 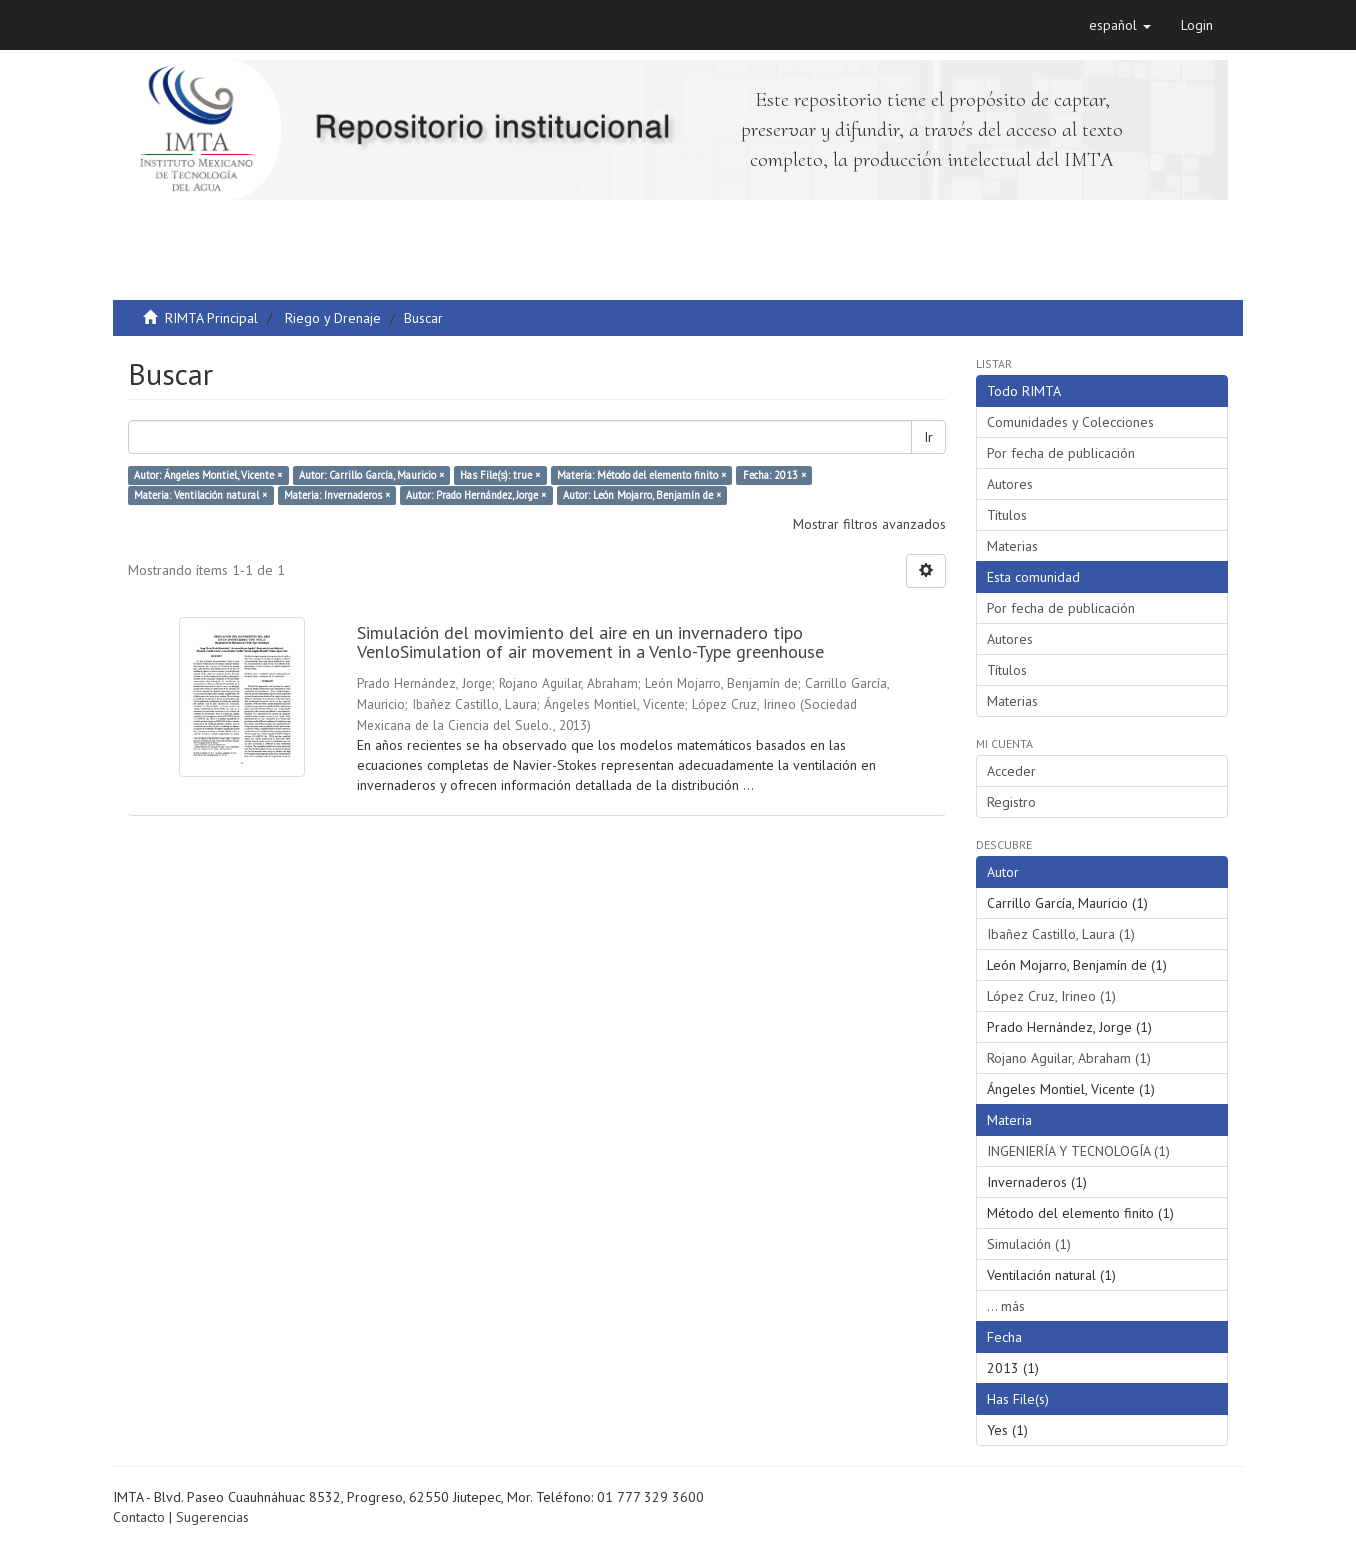 What do you see at coordinates (641, 475) in the screenshot?
I see `Materia: Método del elemento finito ×` at bounding box center [641, 475].